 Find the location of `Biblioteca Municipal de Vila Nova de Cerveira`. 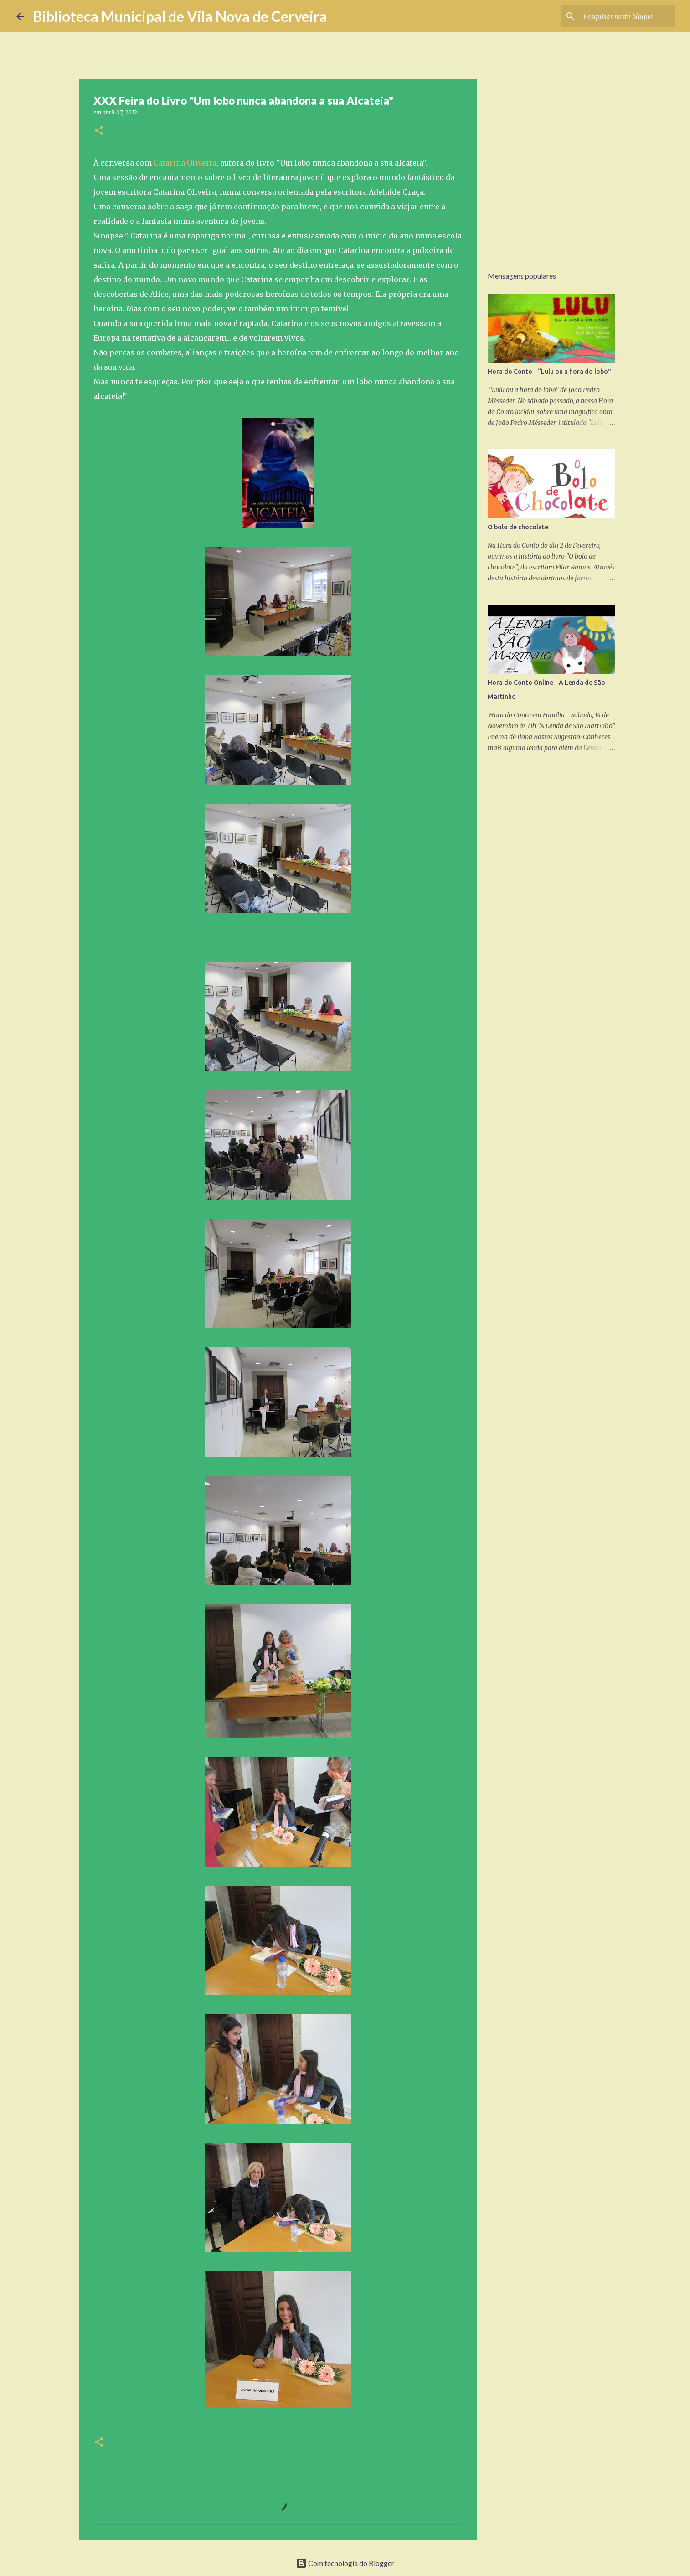

Biblioteca Municipal de Vila Nova de Cerveira is located at coordinates (180, 16).